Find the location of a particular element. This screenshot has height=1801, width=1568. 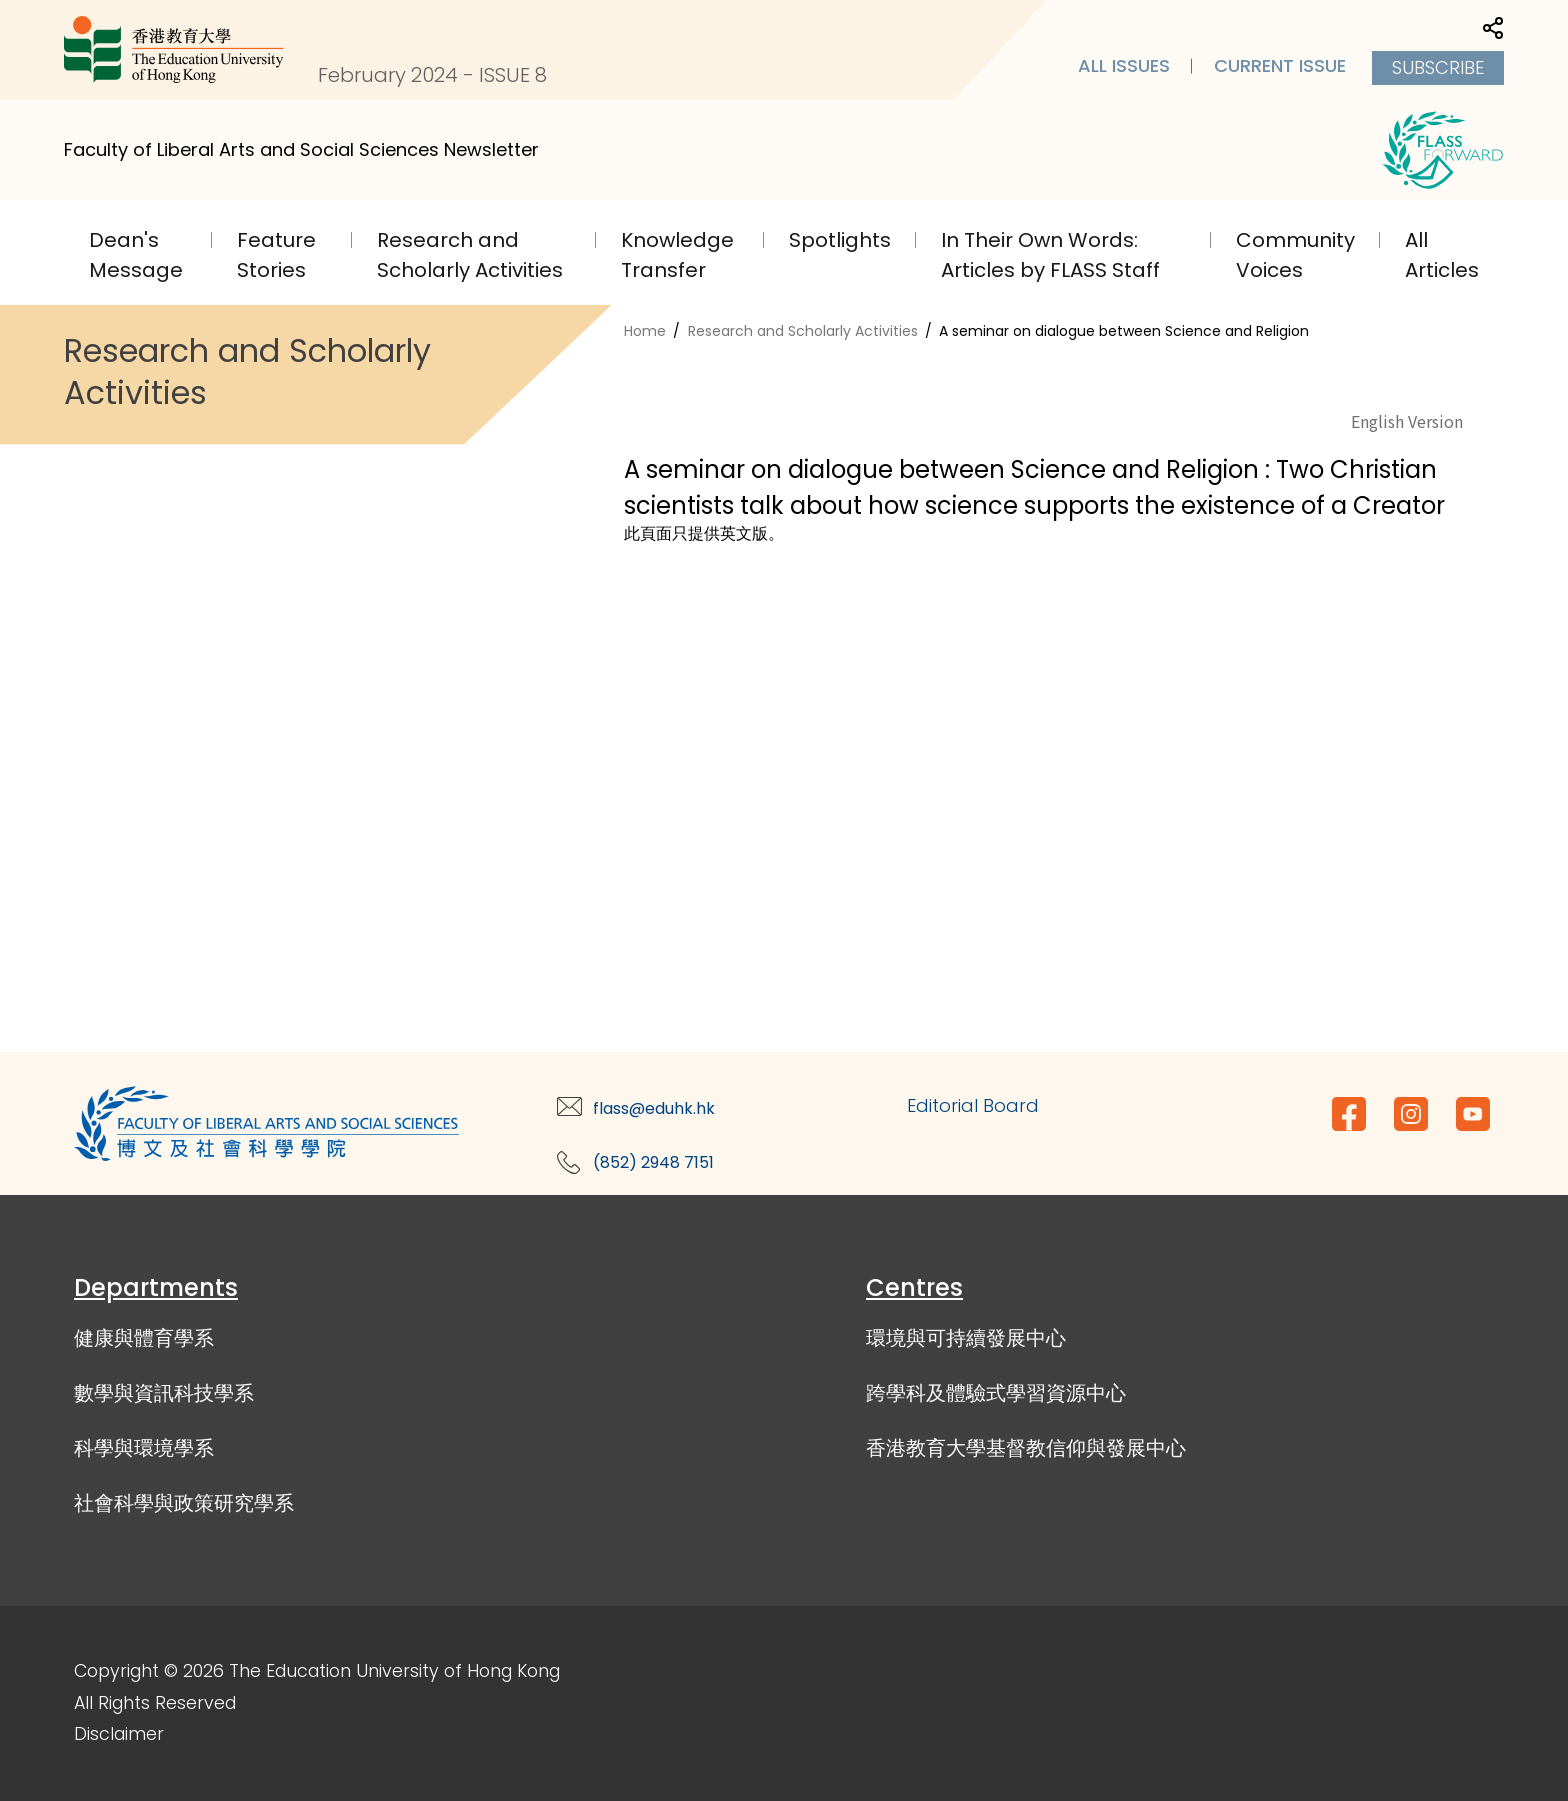

Subscribe is located at coordinates (1438, 67).